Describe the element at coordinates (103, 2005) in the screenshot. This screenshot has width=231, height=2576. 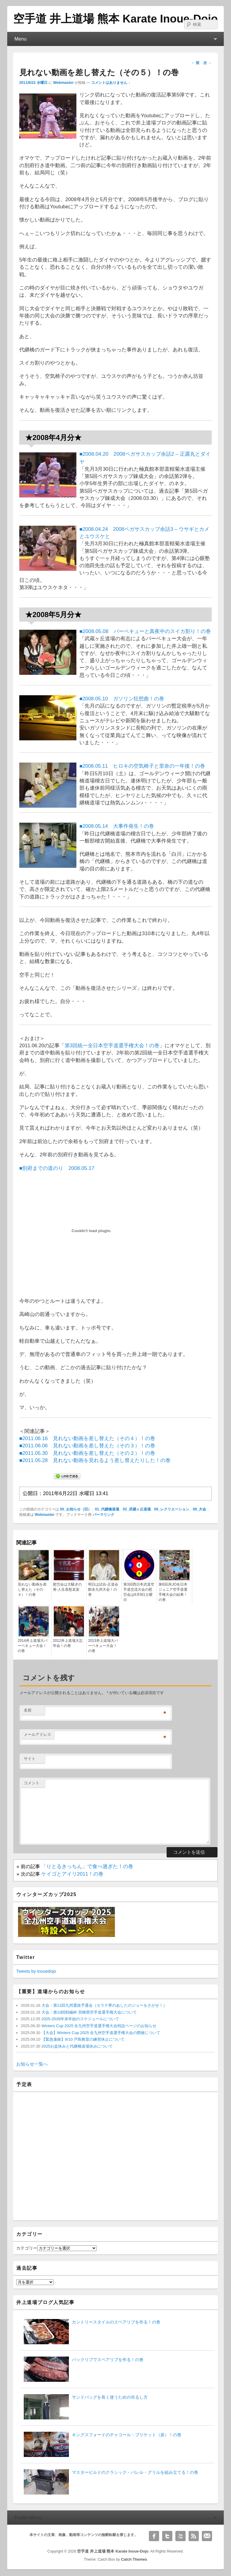
I see `大会：第11回九州選抜予選会（カラテ界のあしたのジョーをさがせ！）` at that location.